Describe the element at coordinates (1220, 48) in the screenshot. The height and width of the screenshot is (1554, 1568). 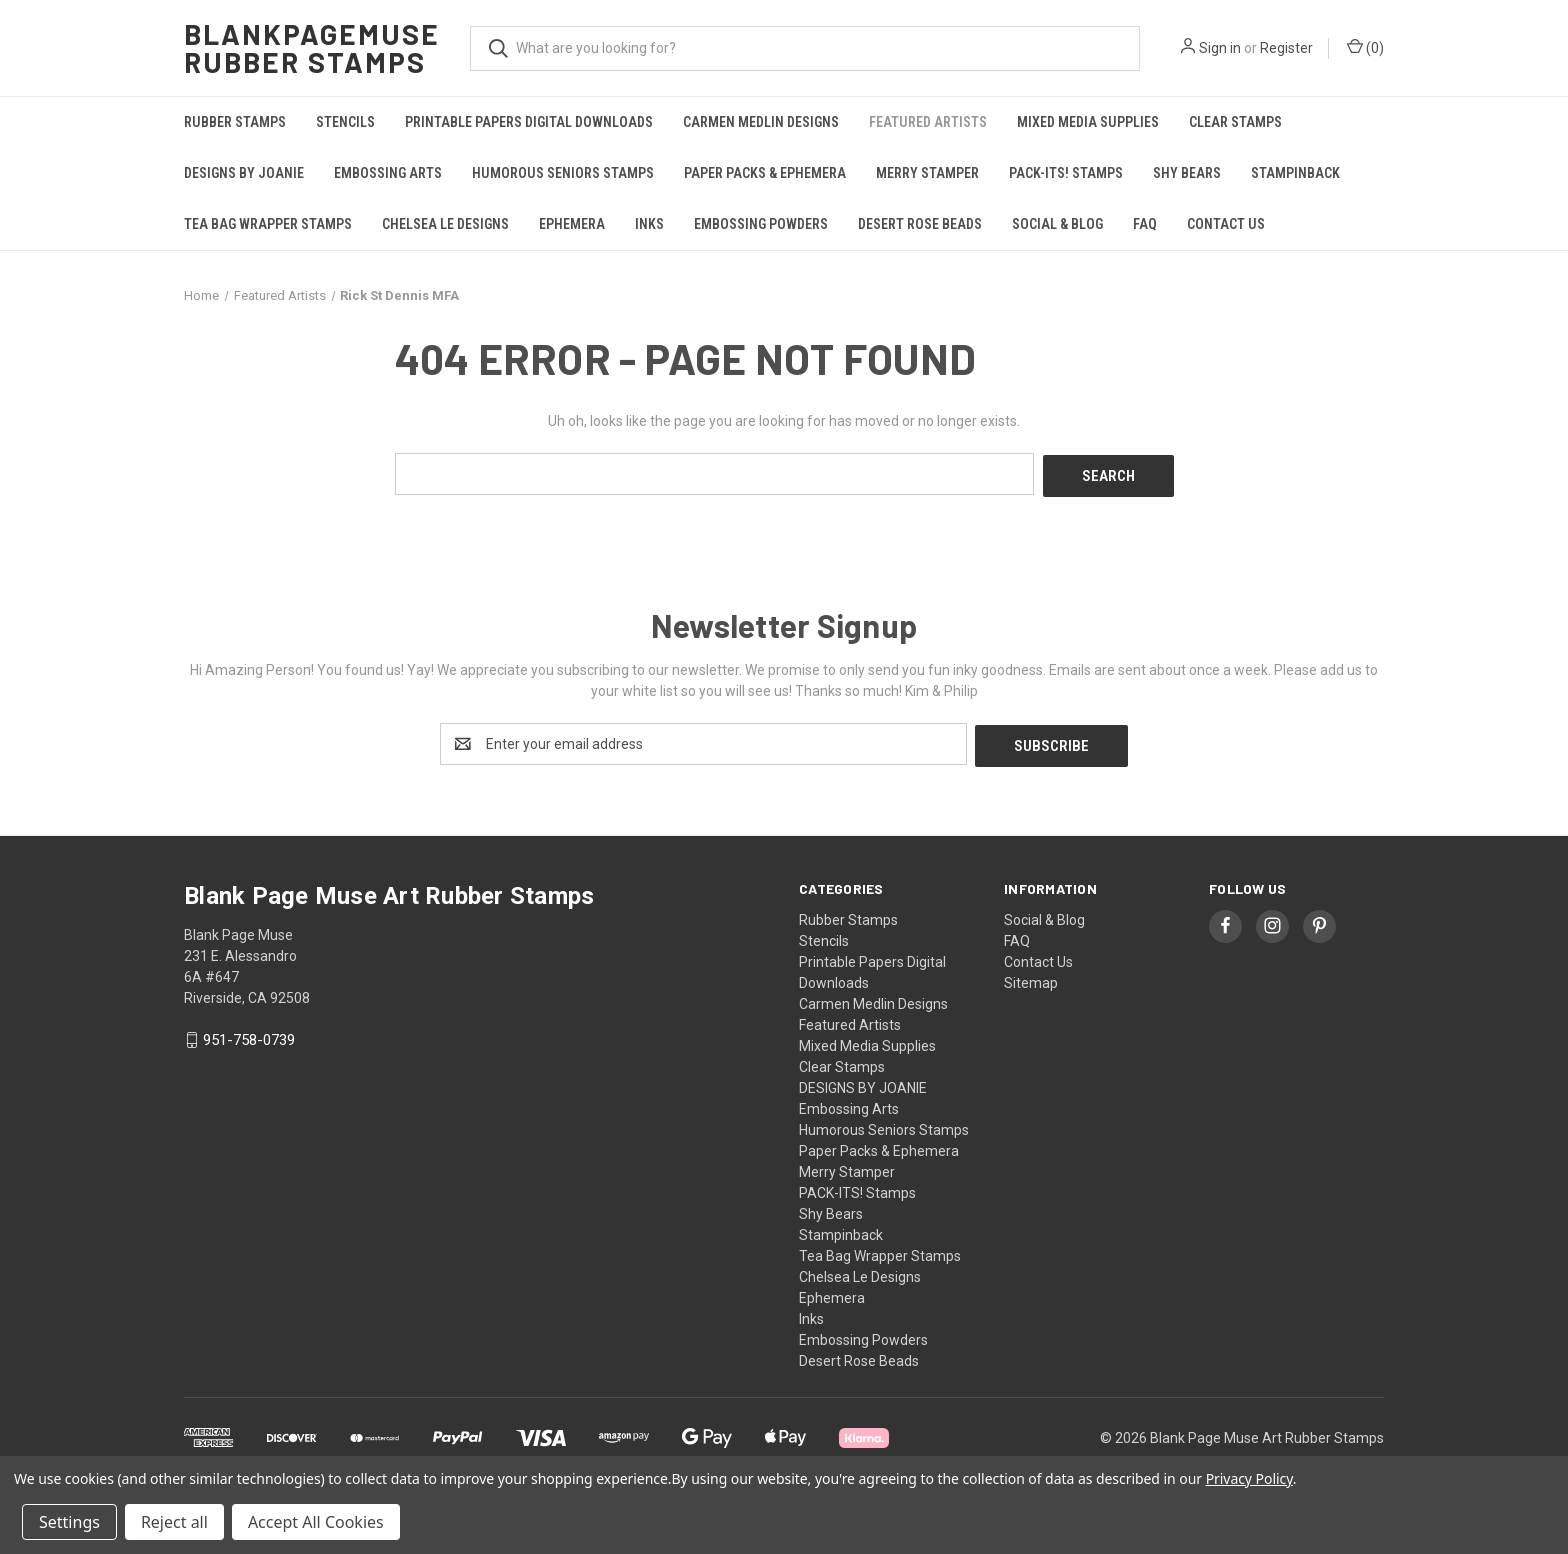
I see `Sign in` at that location.